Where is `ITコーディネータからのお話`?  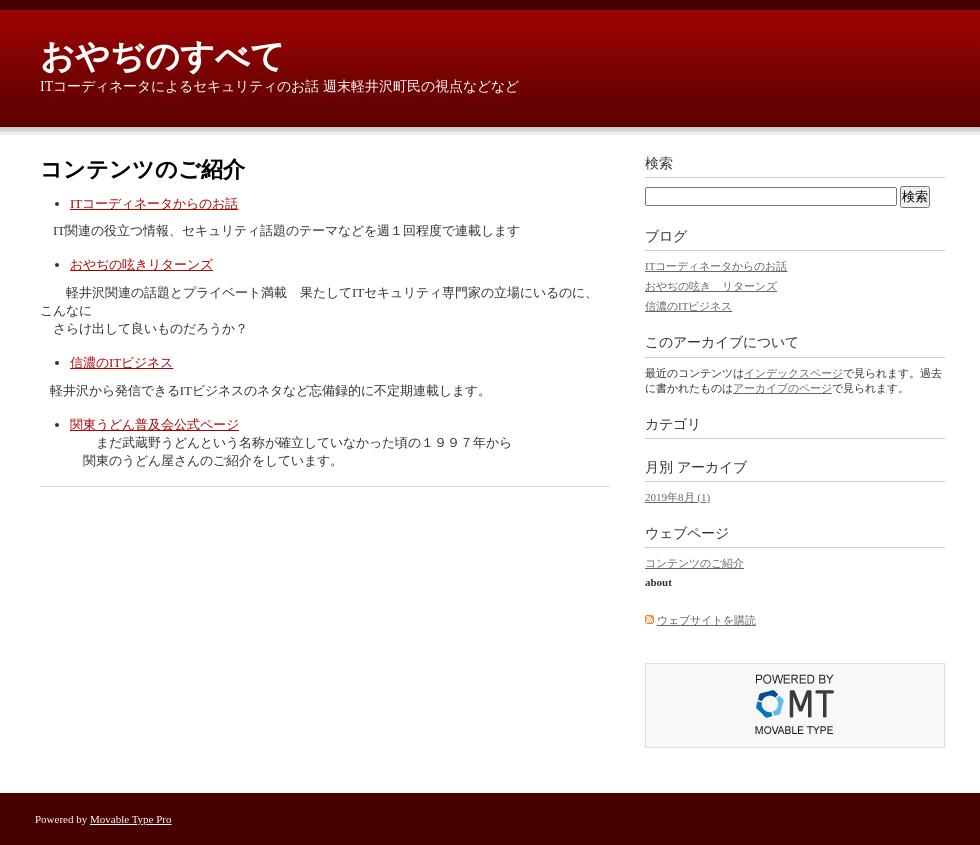 ITコーディネータからのお話 is located at coordinates (154, 203).